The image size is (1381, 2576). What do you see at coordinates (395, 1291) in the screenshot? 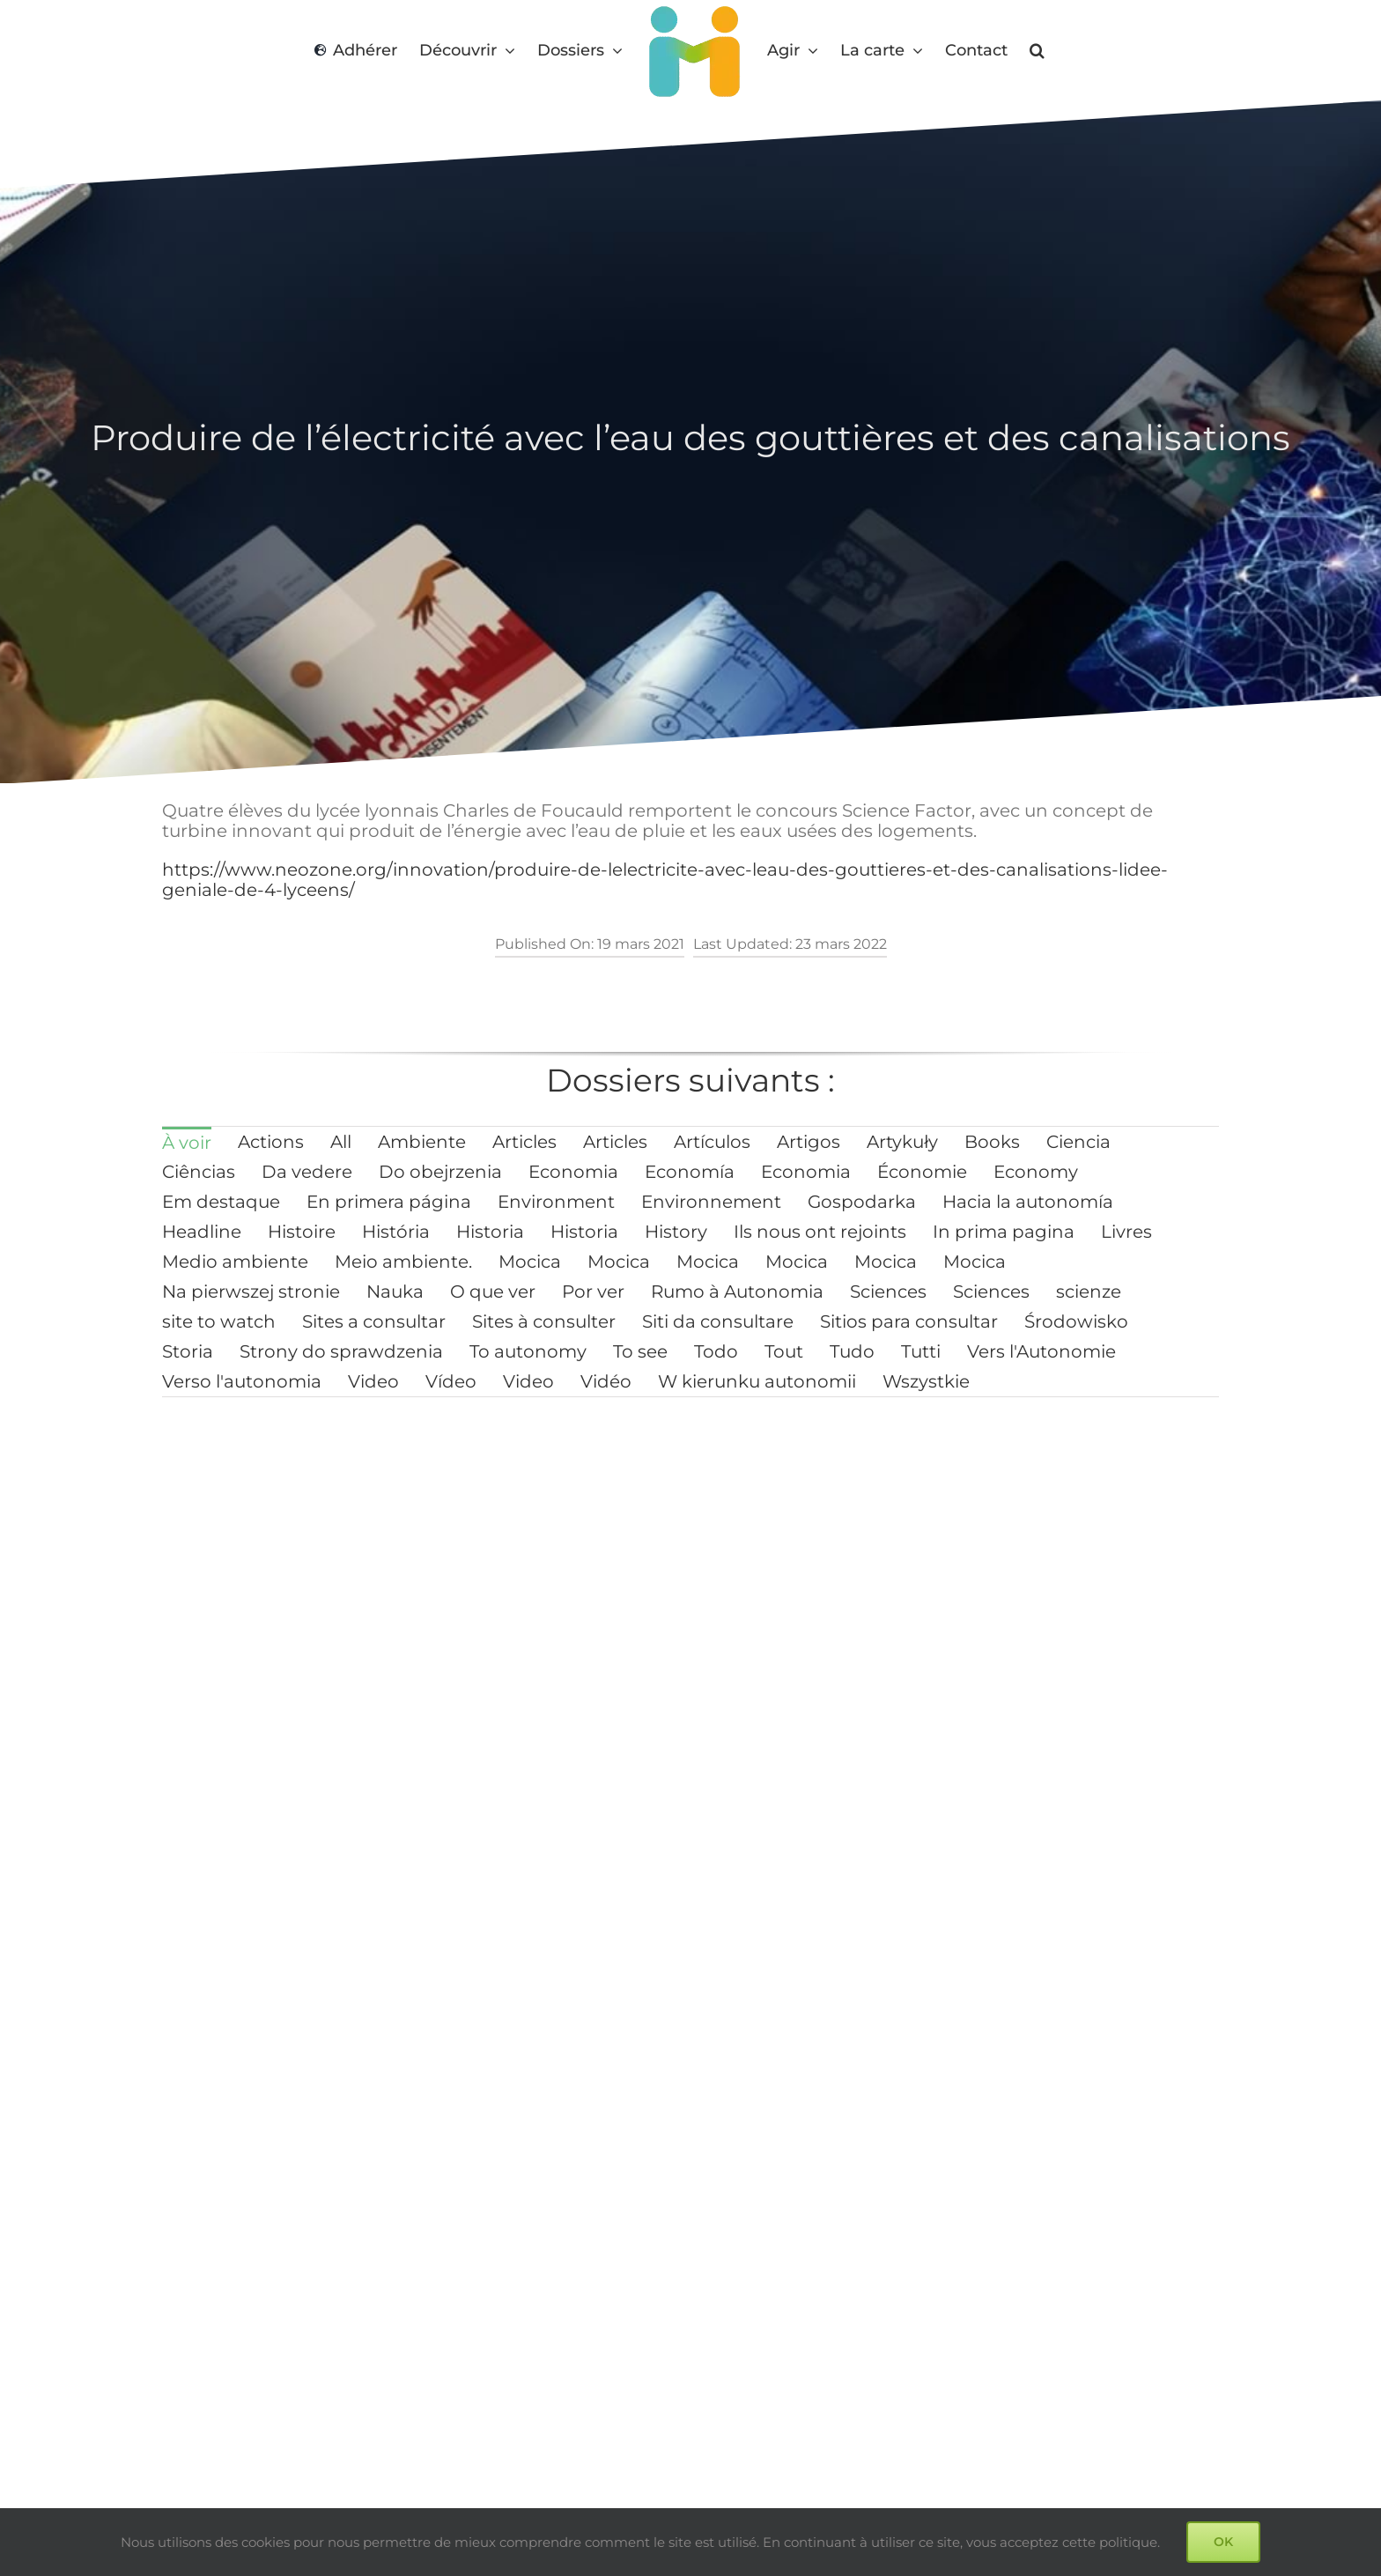
I see `Nauka` at bounding box center [395, 1291].